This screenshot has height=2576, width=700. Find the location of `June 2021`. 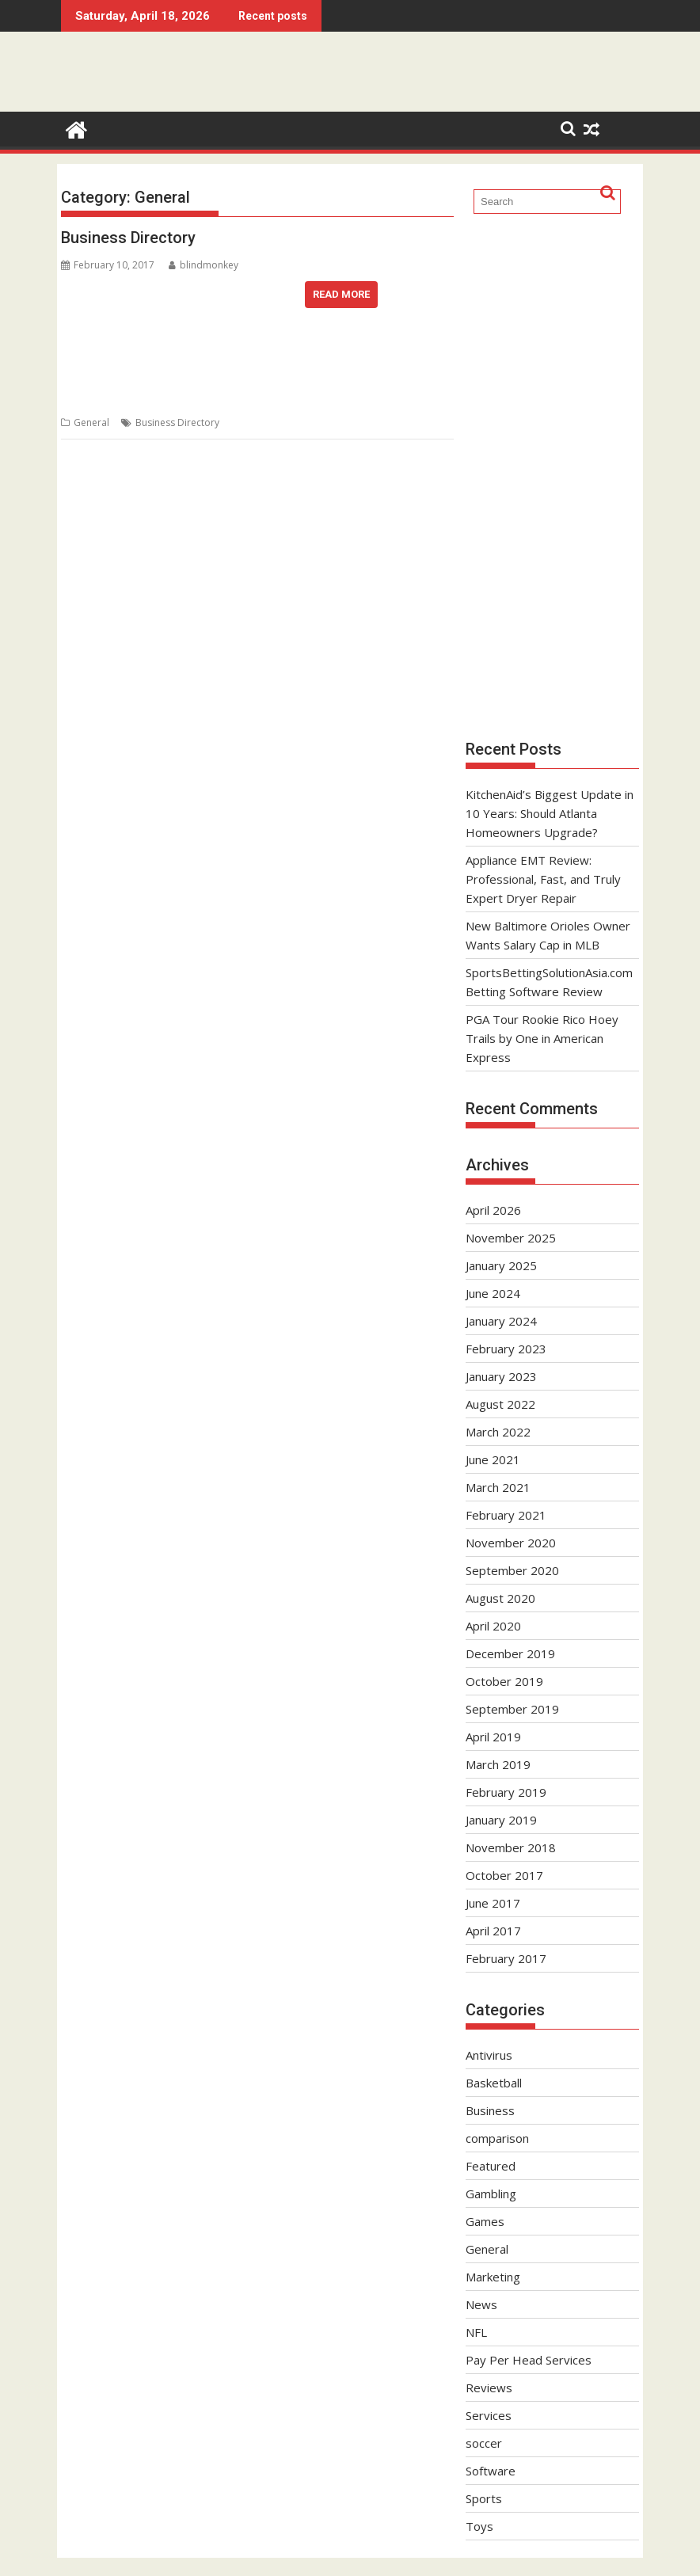

June 2021 is located at coordinates (493, 1459).